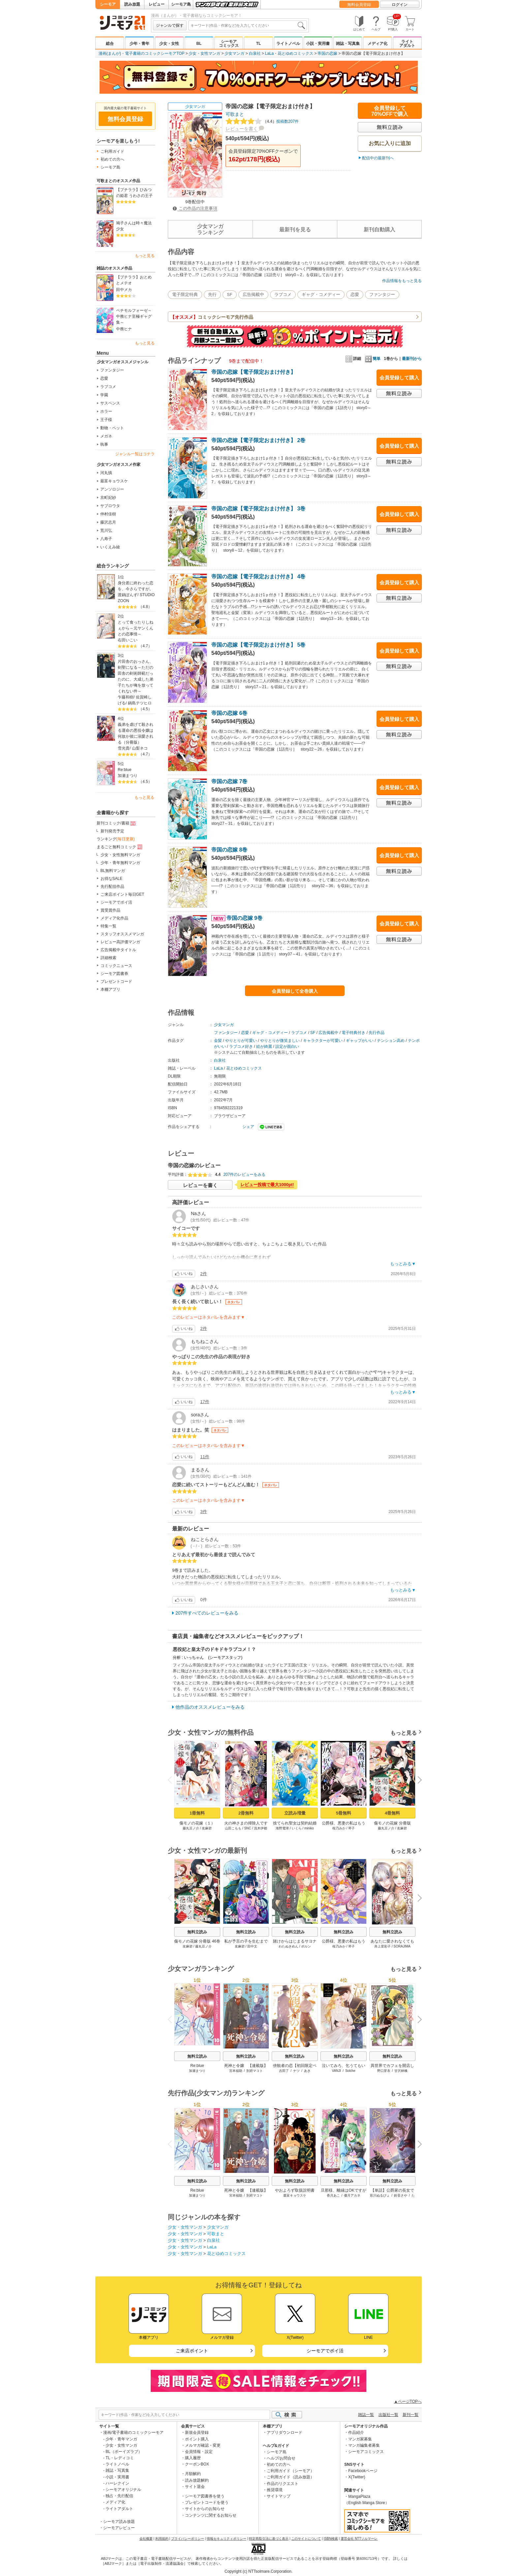 This screenshot has width=517, height=2576. Describe the element at coordinates (258, 645) in the screenshot. I see `帝国の恋嫁【電子限定おまけ付き】 5巻` at that location.